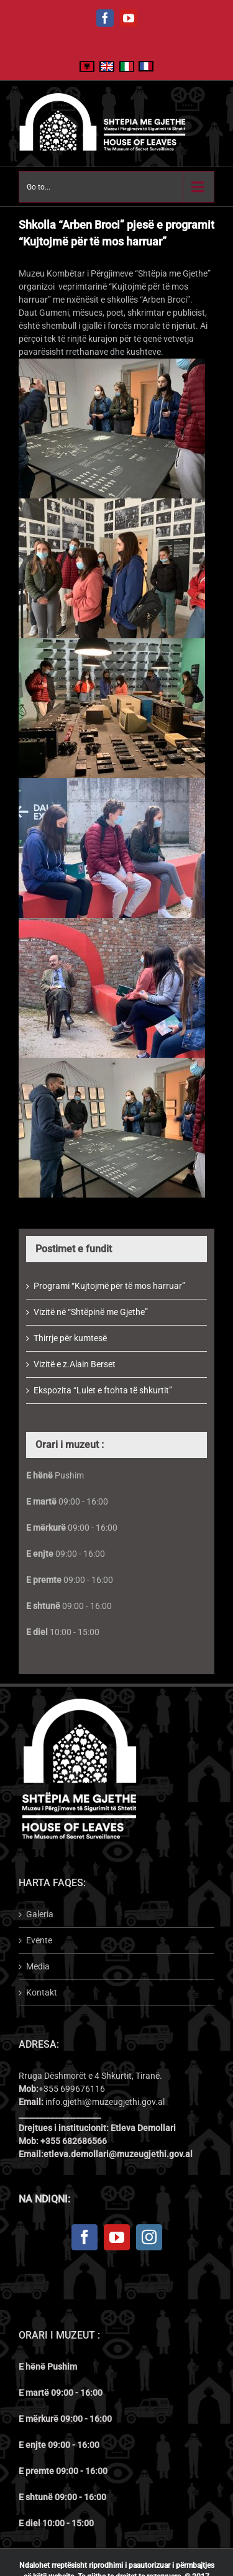  Describe the element at coordinates (39, 1914) in the screenshot. I see `Galeria` at that location.